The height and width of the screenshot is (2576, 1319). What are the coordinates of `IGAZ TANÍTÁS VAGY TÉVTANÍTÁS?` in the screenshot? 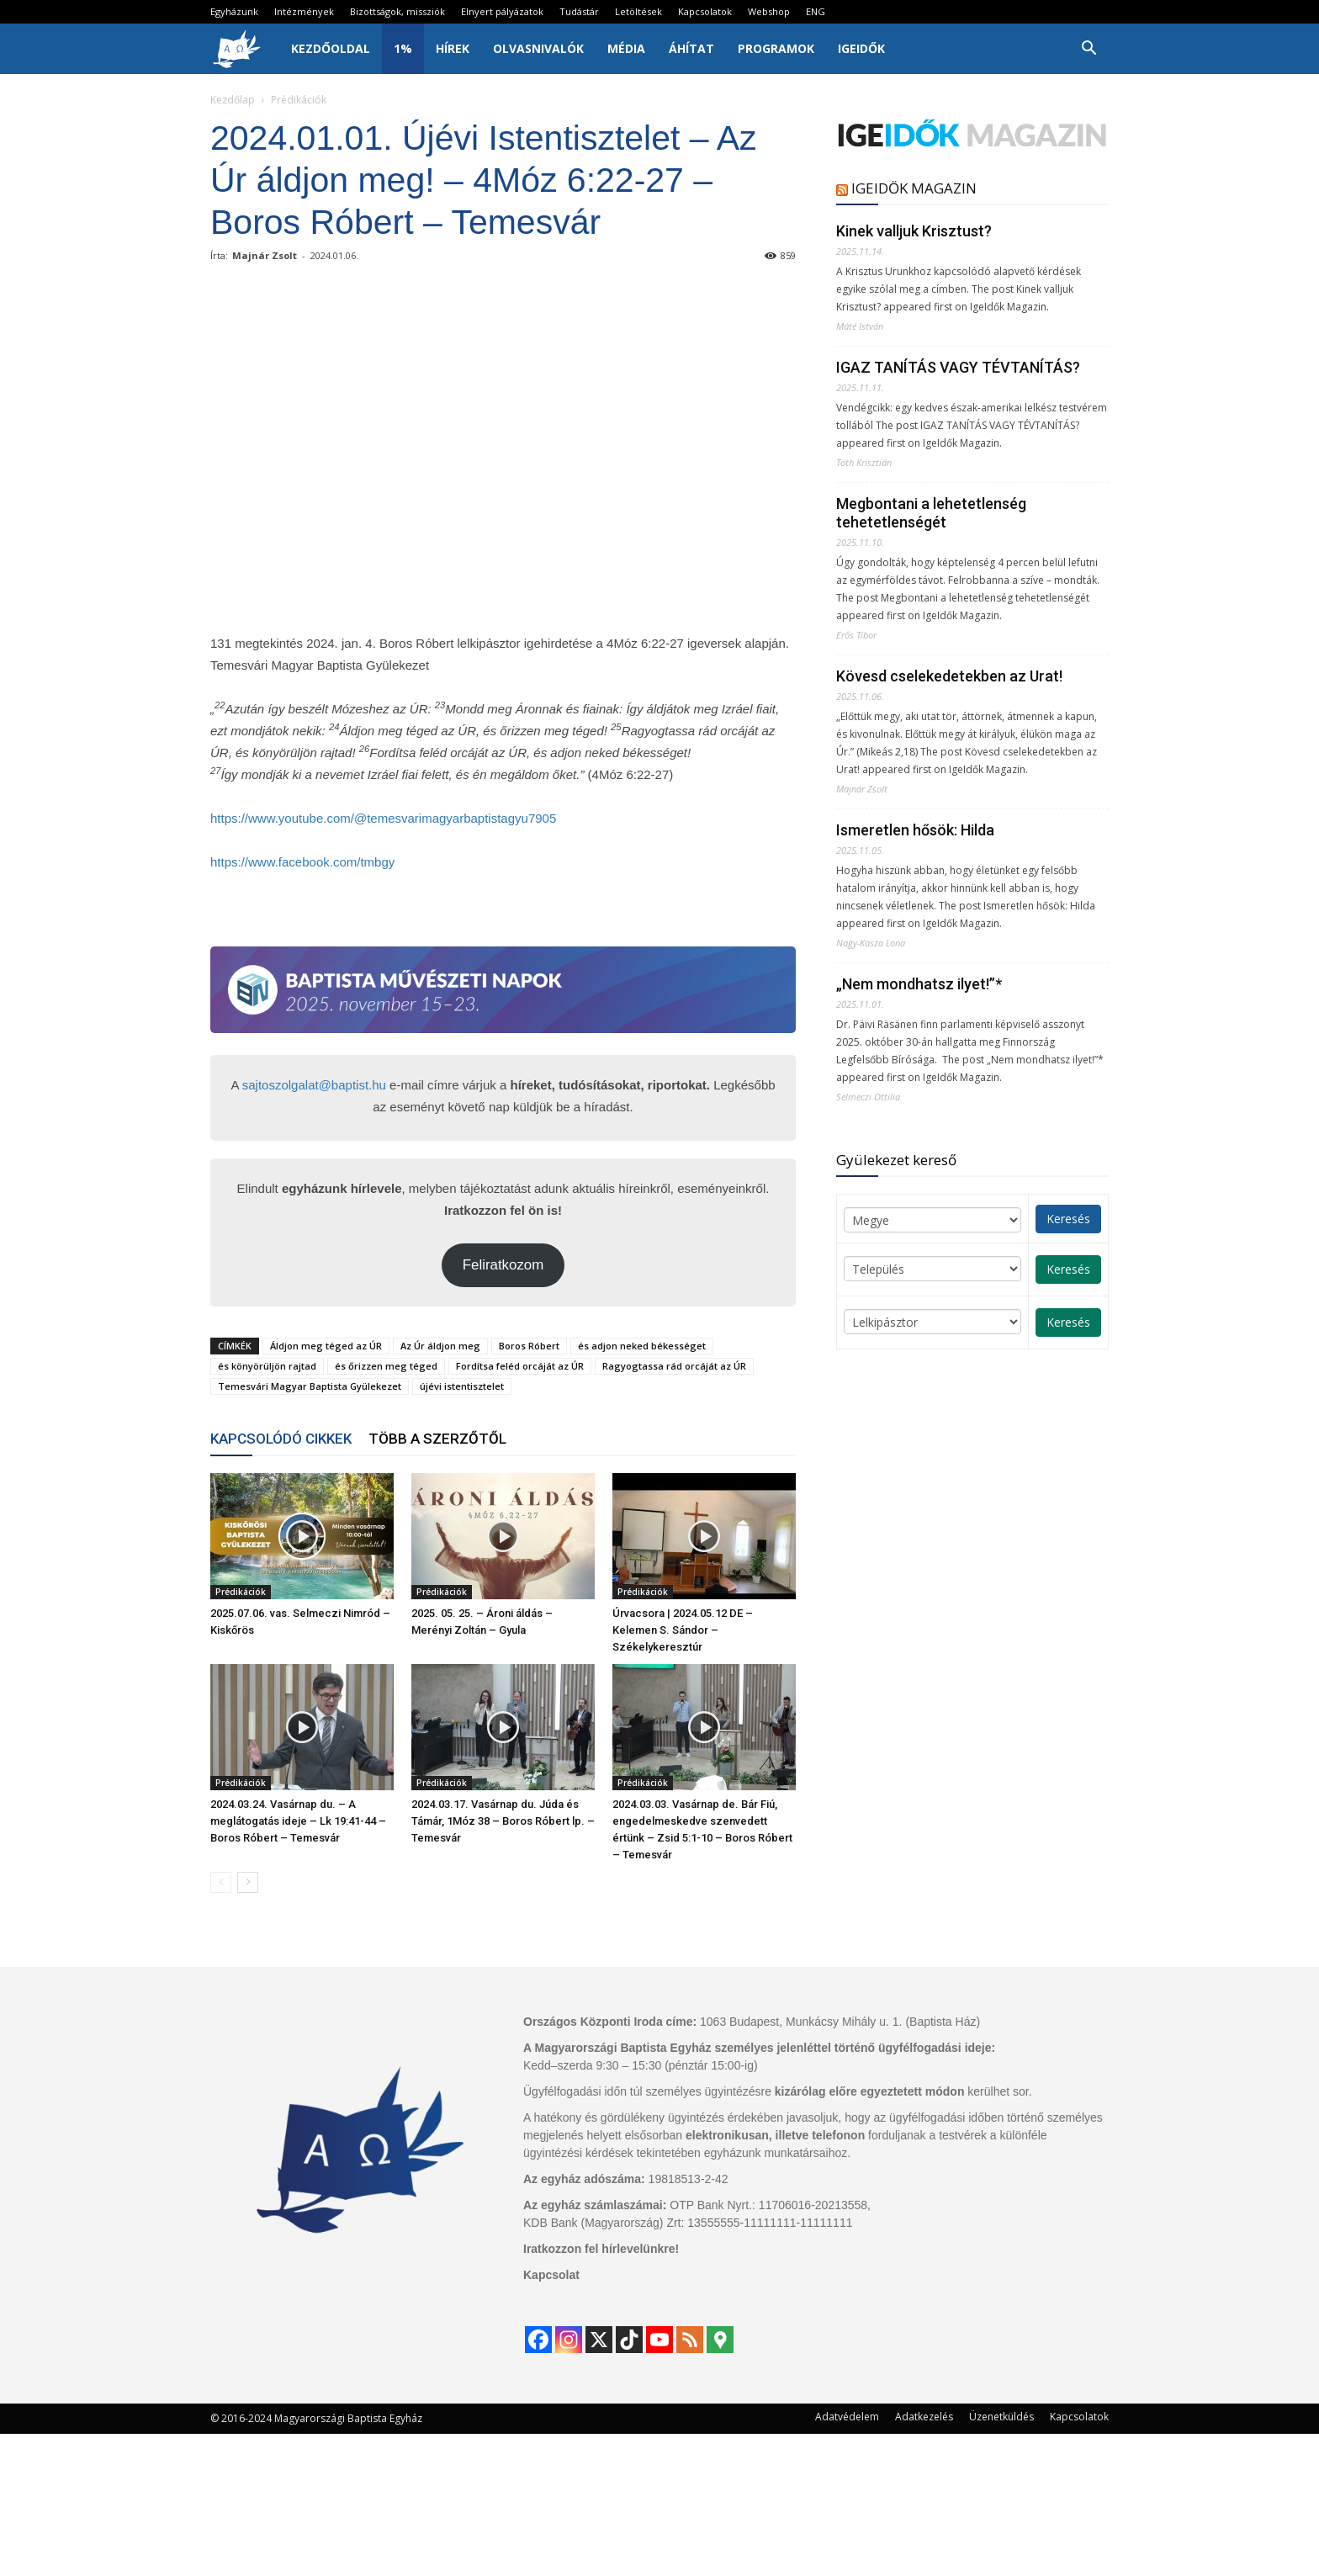 It's located at (958, 367).